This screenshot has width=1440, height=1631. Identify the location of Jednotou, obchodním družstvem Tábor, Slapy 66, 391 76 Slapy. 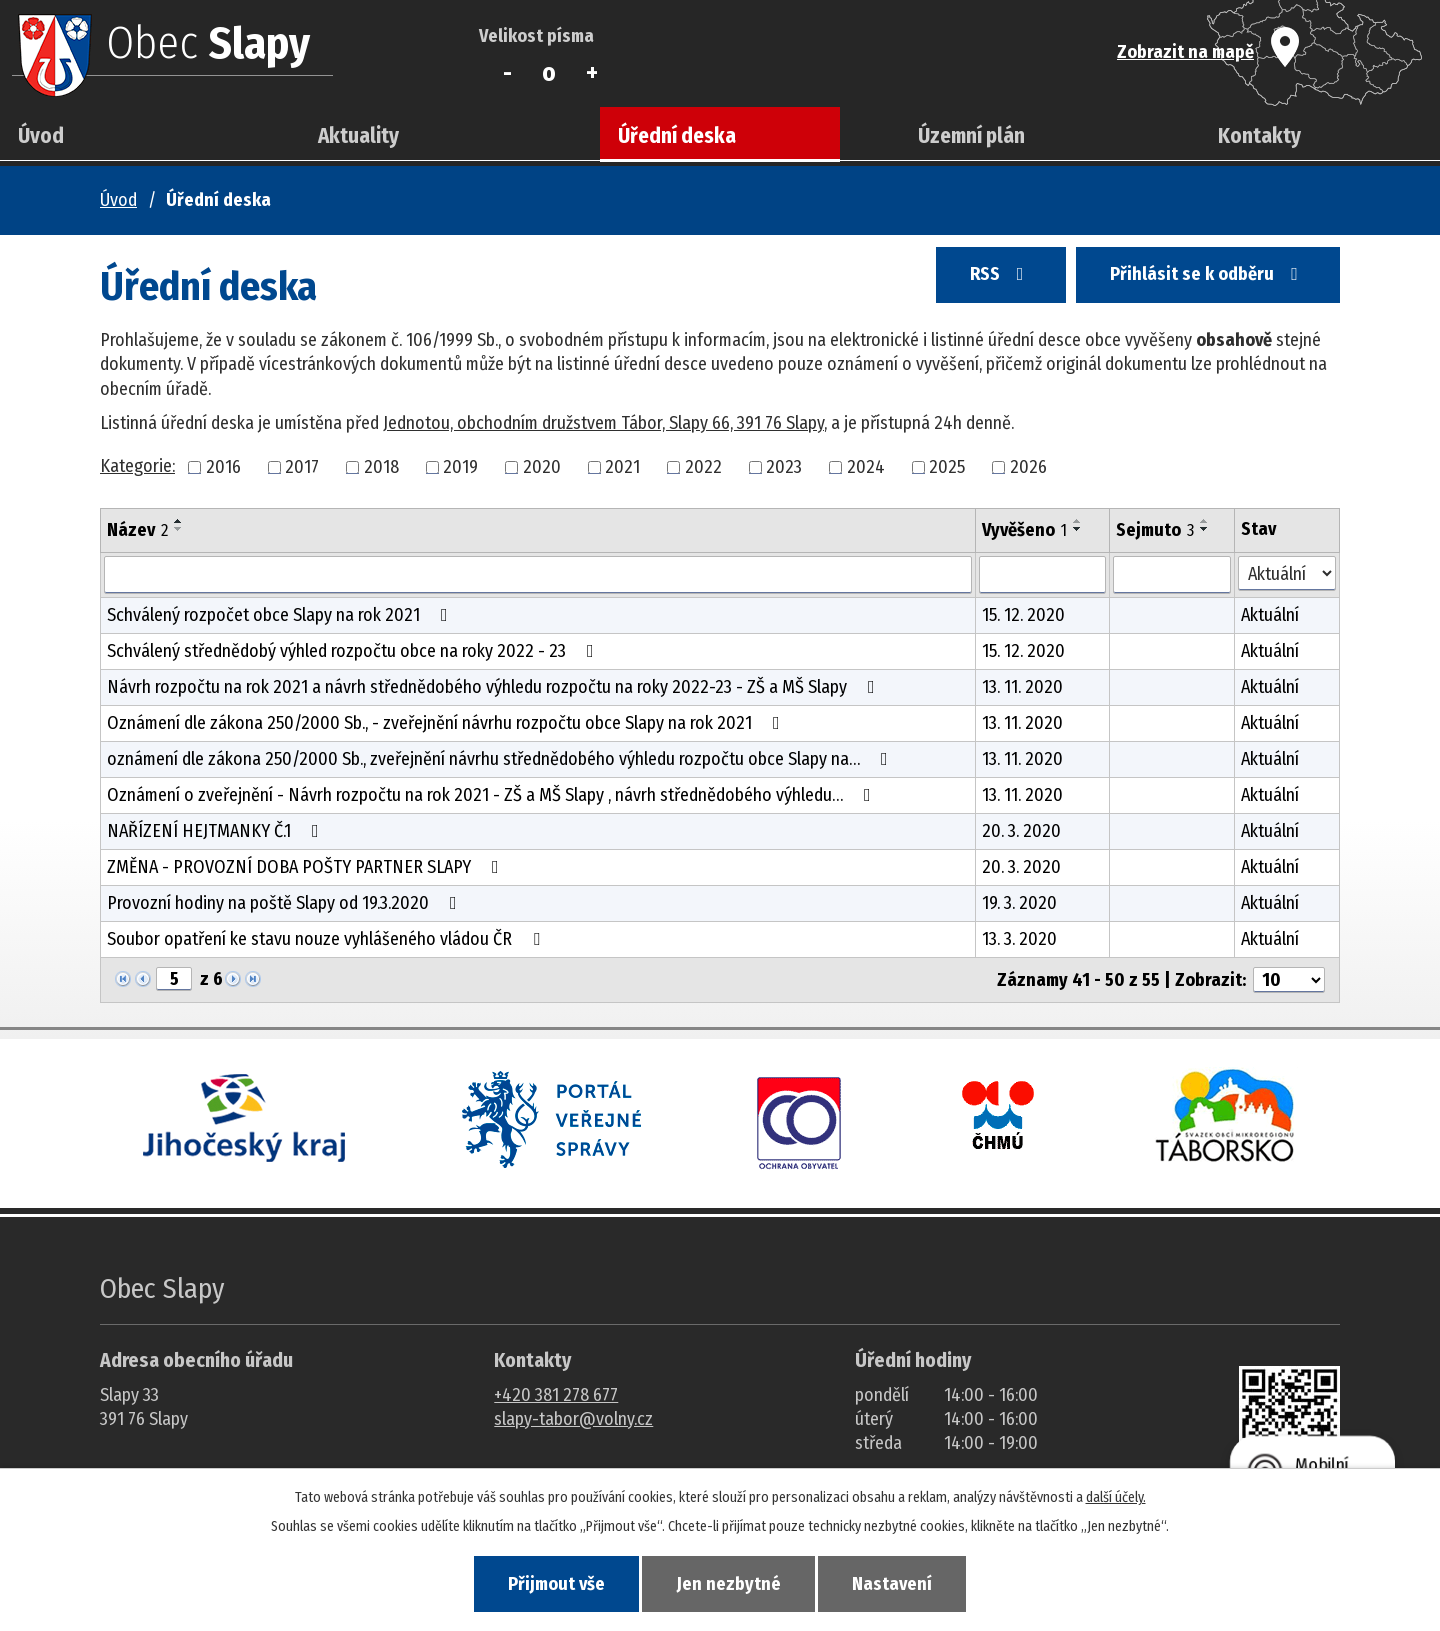
(603, 423).